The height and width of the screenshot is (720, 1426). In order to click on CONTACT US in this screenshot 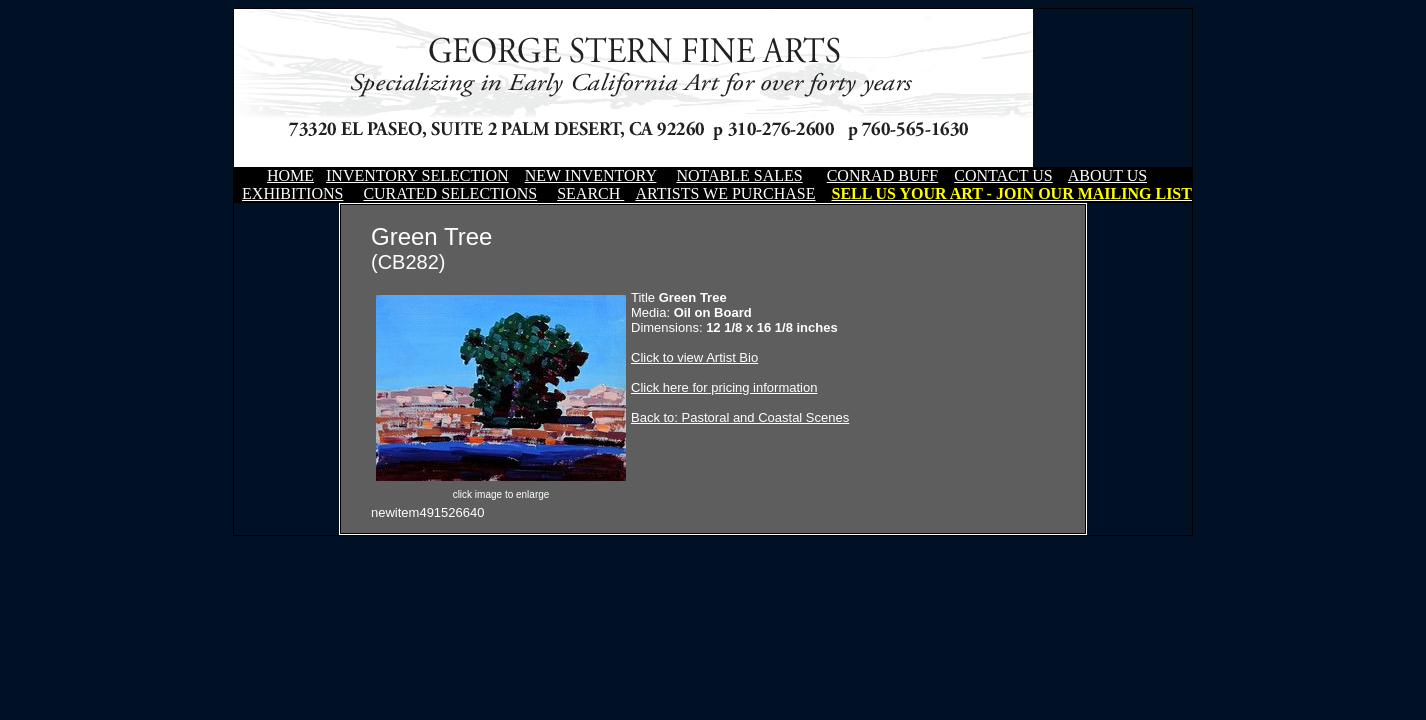, I will do `click(1003, 175)`.